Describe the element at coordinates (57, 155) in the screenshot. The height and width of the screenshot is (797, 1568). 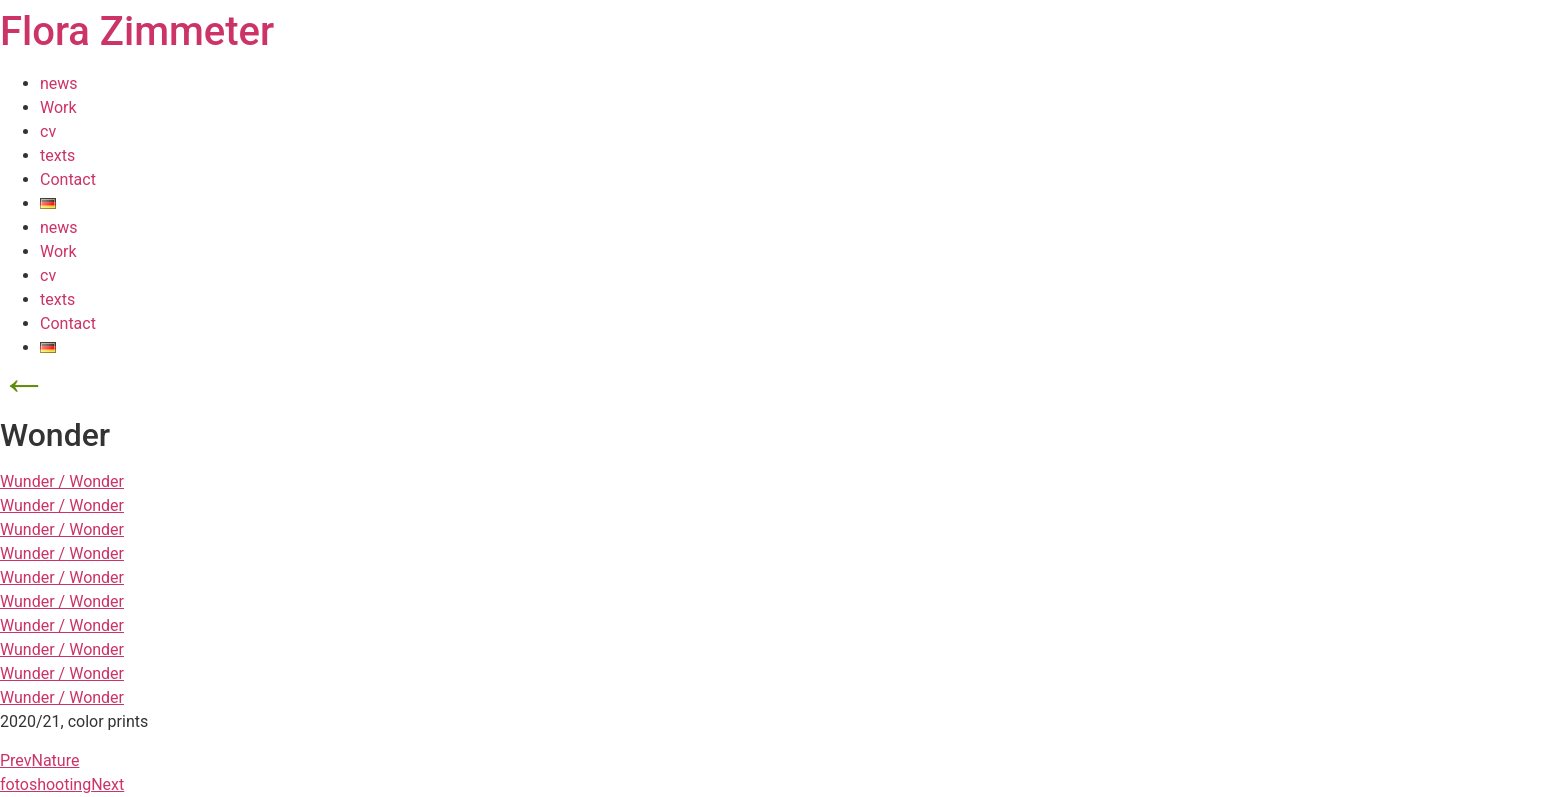
I see `texts` at that location.